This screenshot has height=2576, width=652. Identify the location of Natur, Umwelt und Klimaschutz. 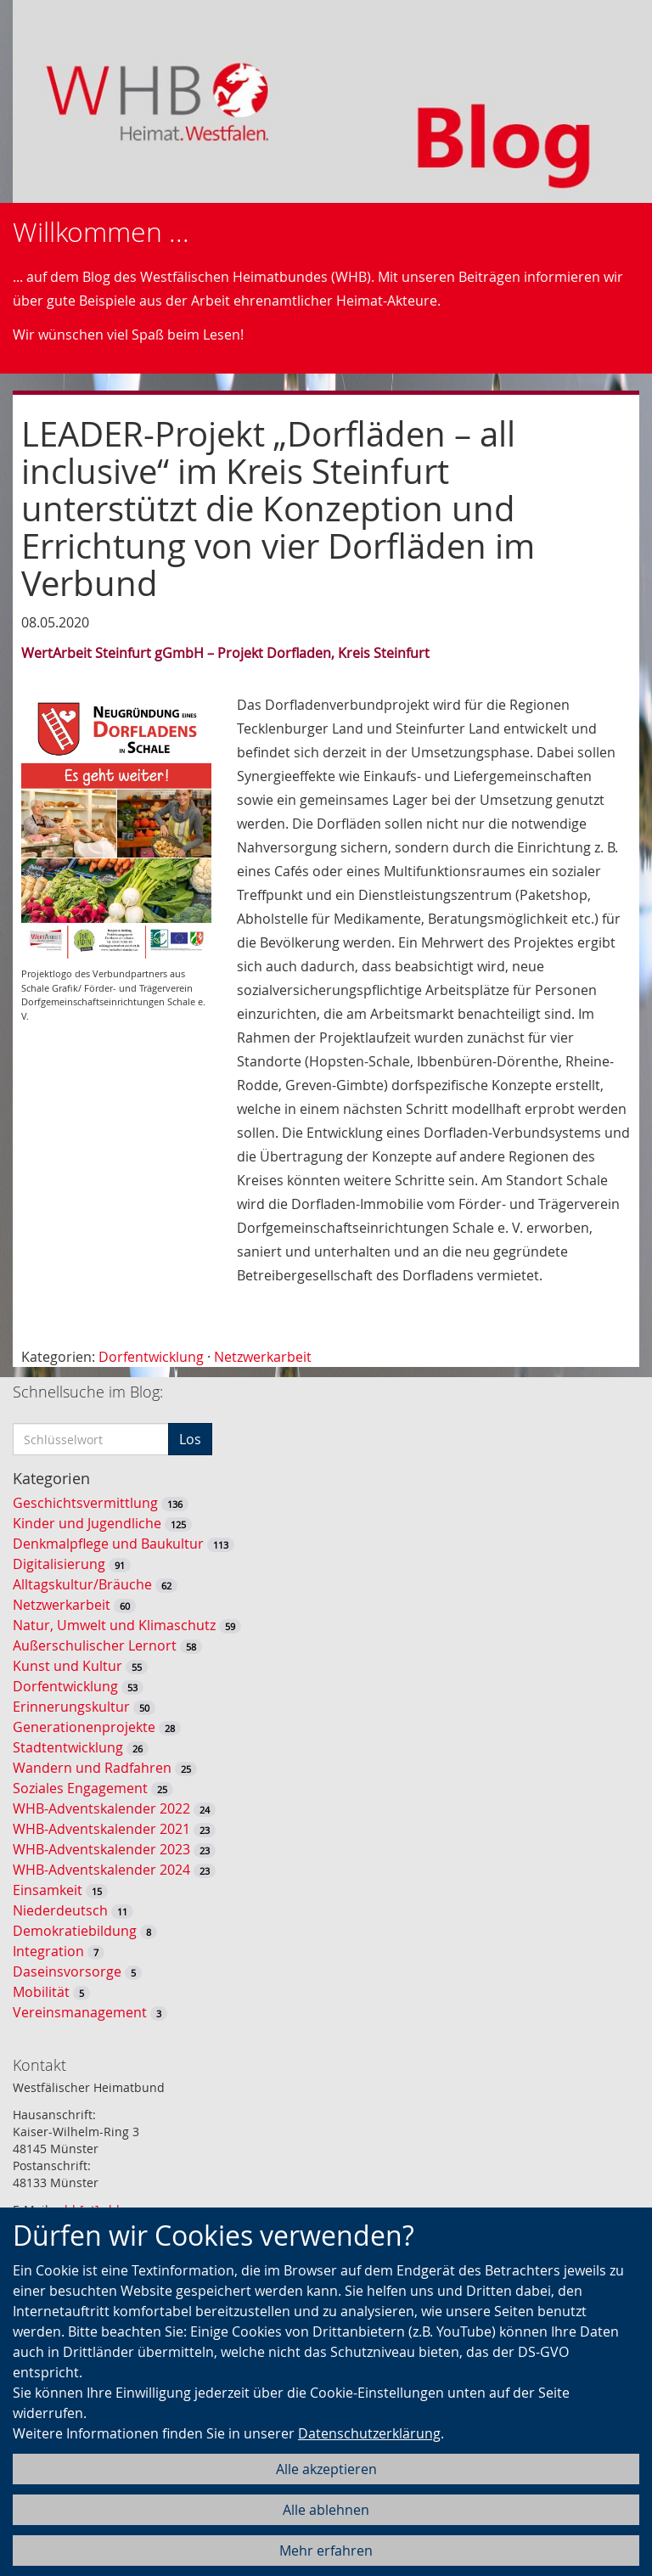
(114, 1625).